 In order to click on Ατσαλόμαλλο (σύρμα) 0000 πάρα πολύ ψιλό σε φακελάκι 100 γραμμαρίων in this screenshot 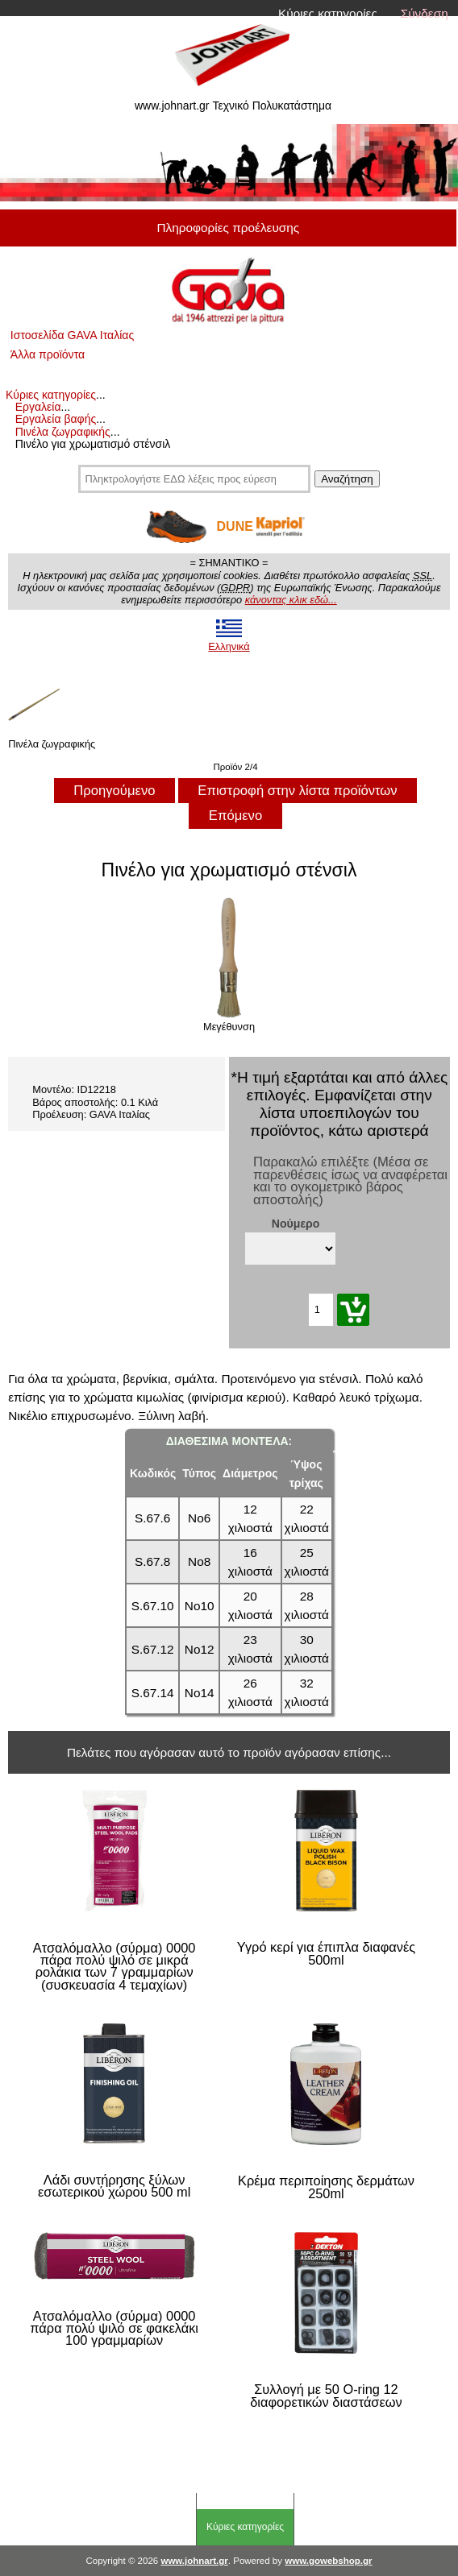, I will do `click(114, 2328)`.